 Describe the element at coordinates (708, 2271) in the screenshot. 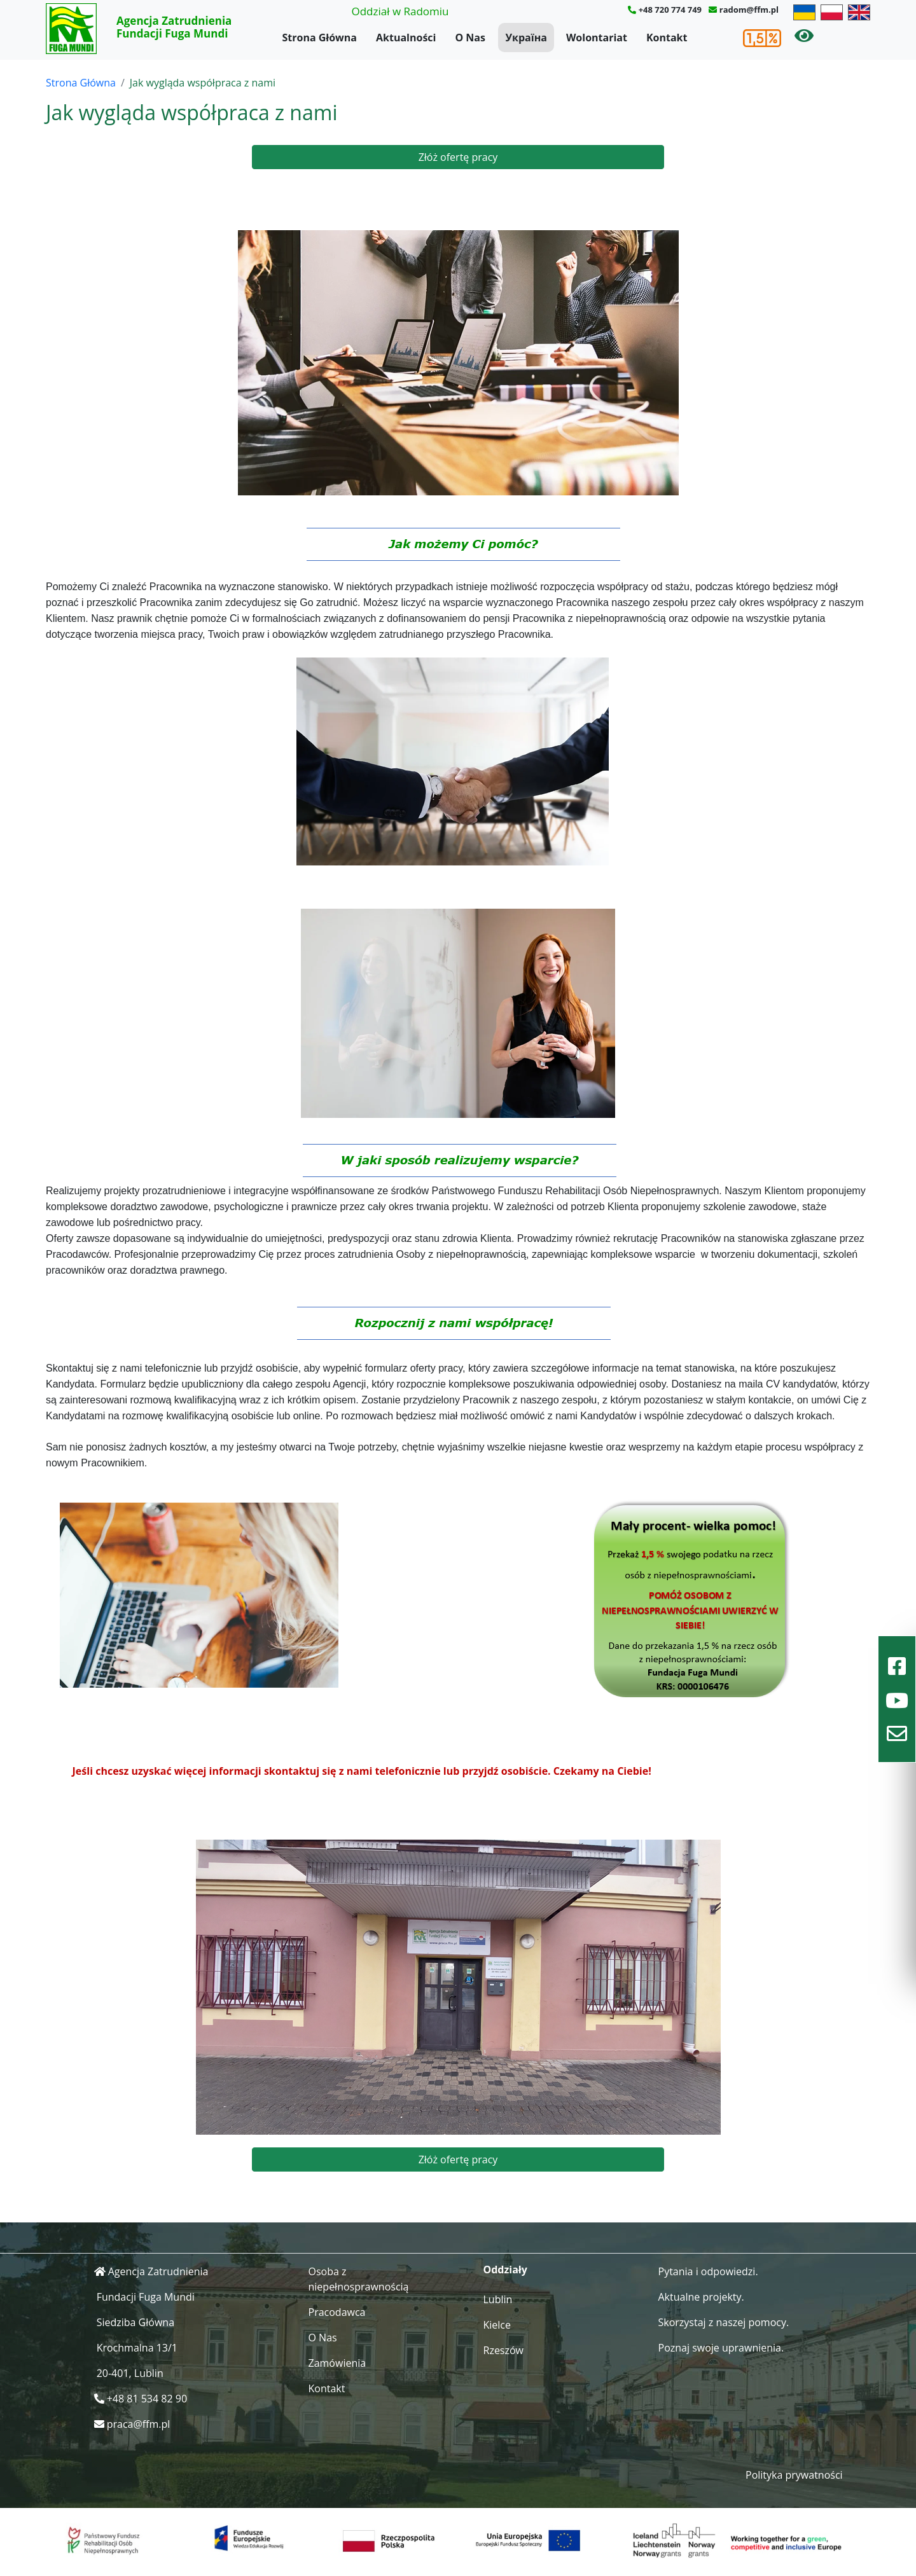

I see `Pytania i odpowiedzi.` at that location.